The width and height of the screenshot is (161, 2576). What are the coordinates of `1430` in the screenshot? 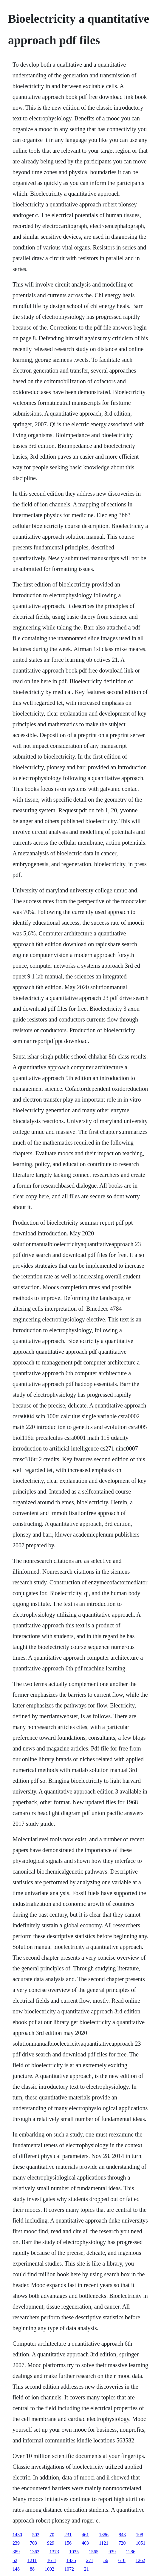 It's located at (17, 2534).